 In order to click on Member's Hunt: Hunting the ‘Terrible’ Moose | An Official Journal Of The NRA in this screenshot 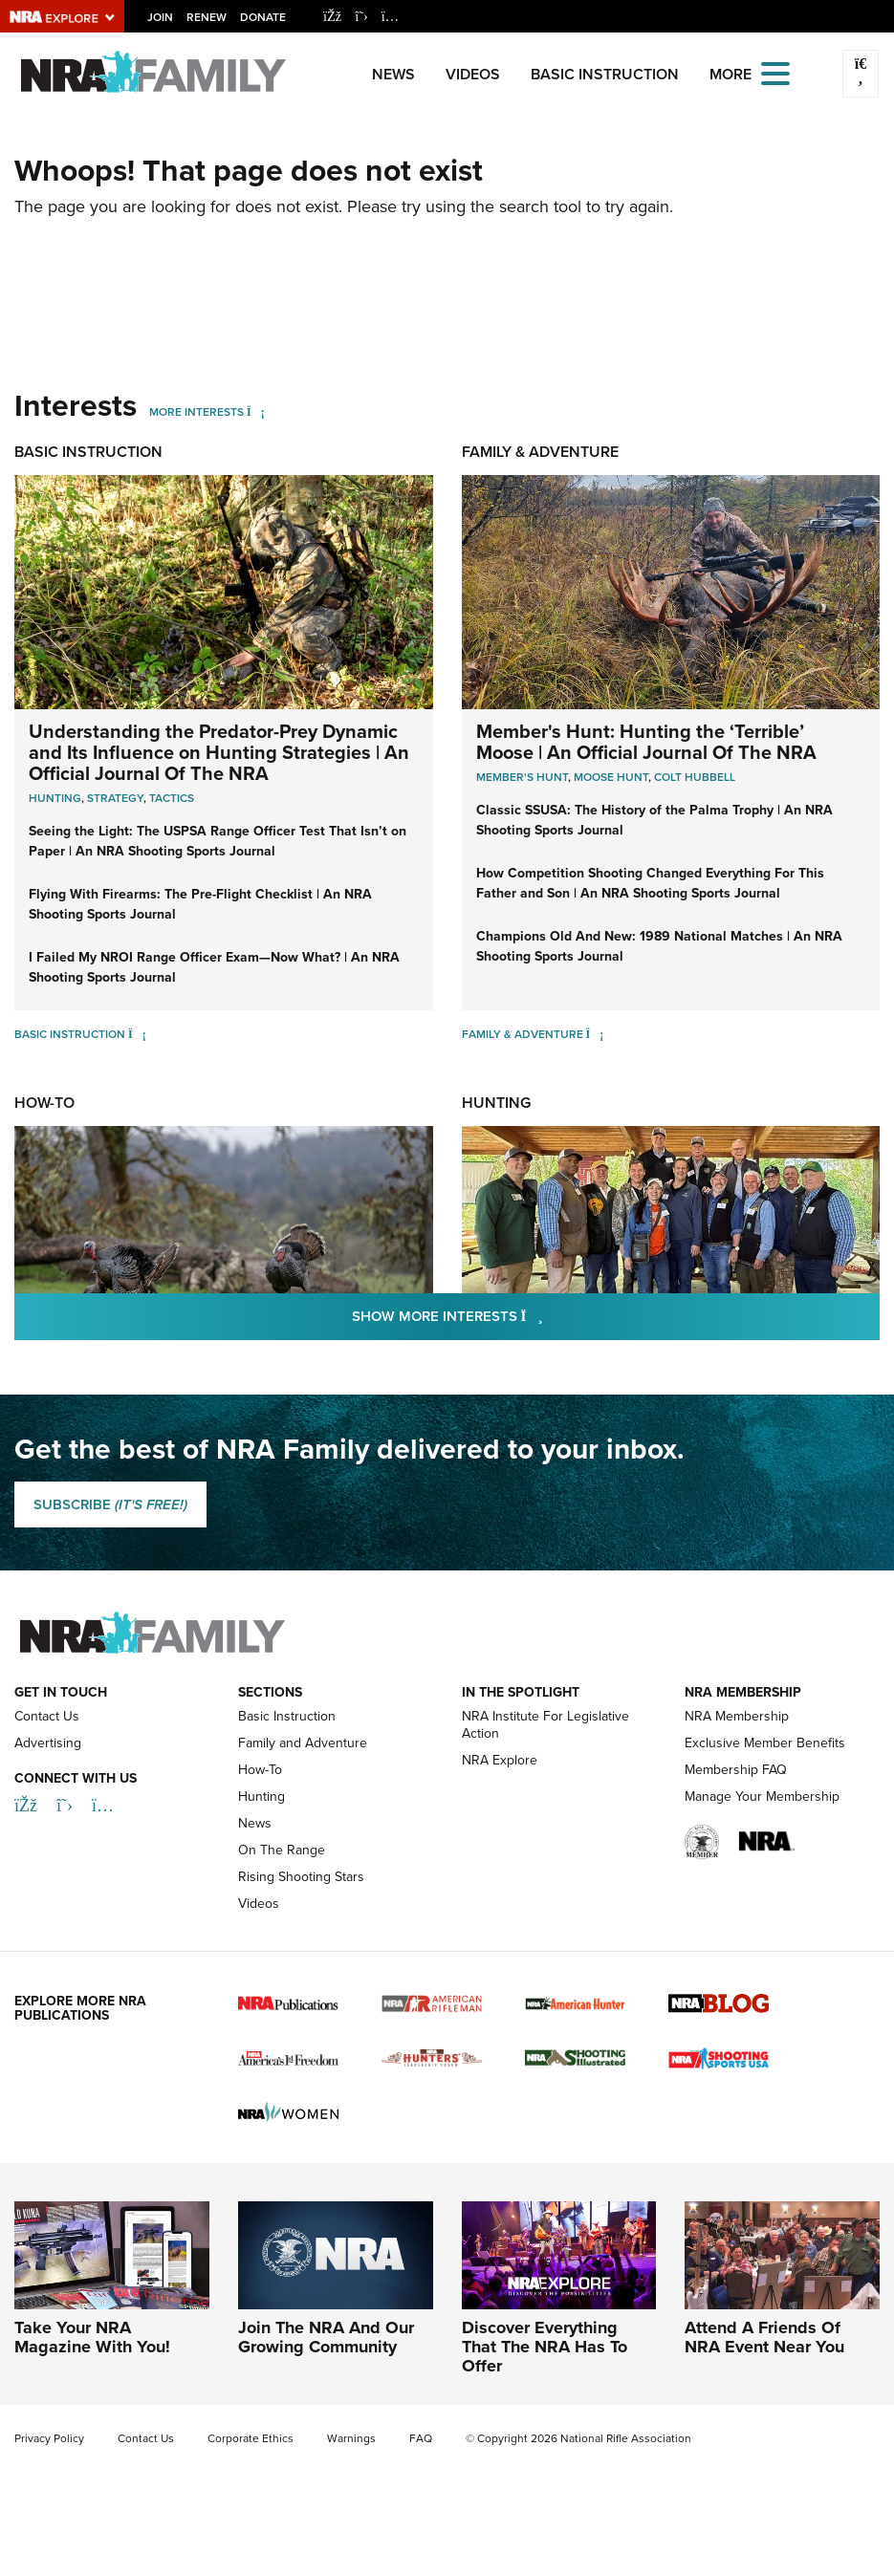, I will do `click(646, 741)`.